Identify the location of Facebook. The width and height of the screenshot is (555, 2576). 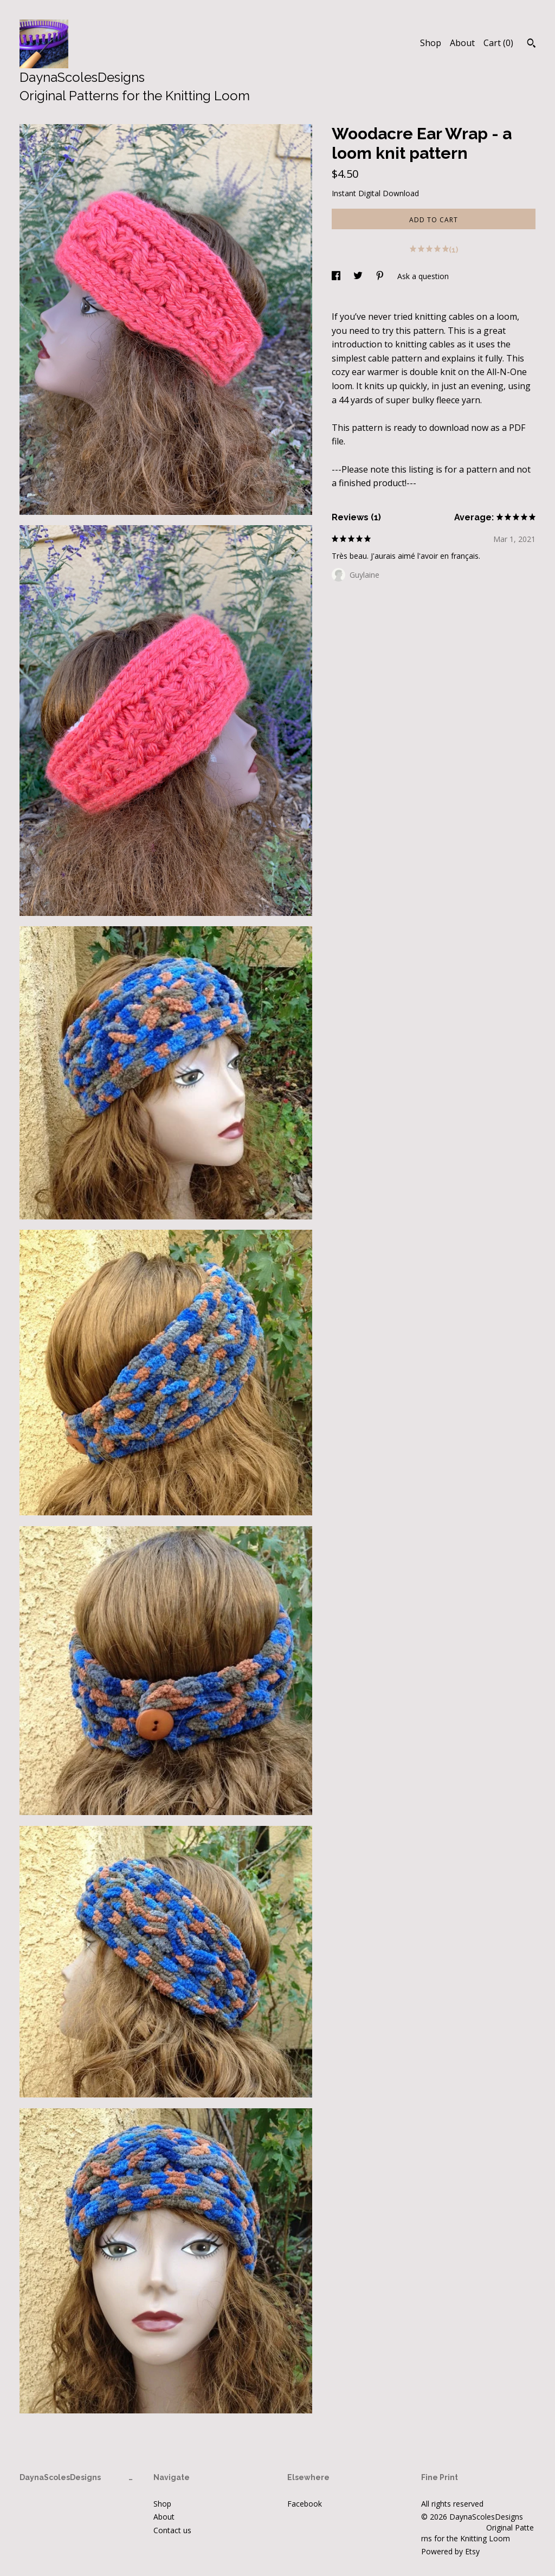
(304, 2503).